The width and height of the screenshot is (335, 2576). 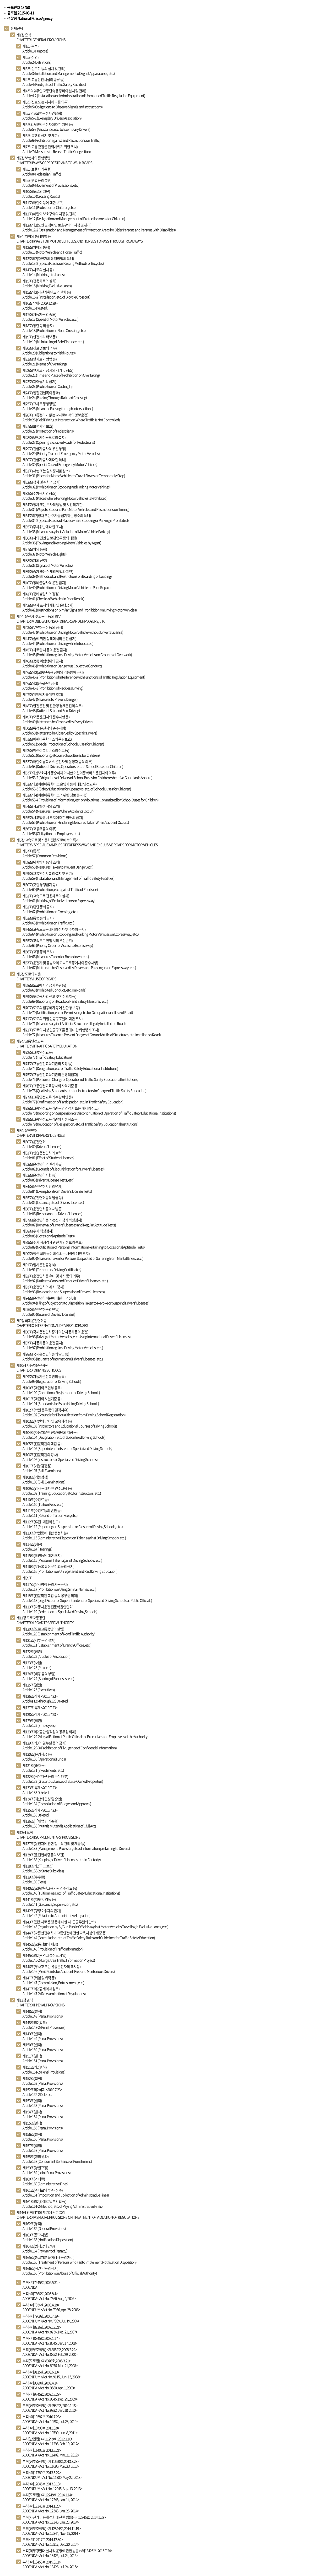 What do you see at coordinates (47, 2237) in the screenshot?
I see `Article 163 (Notification Disposition)` at bounding box center [47, 2237].